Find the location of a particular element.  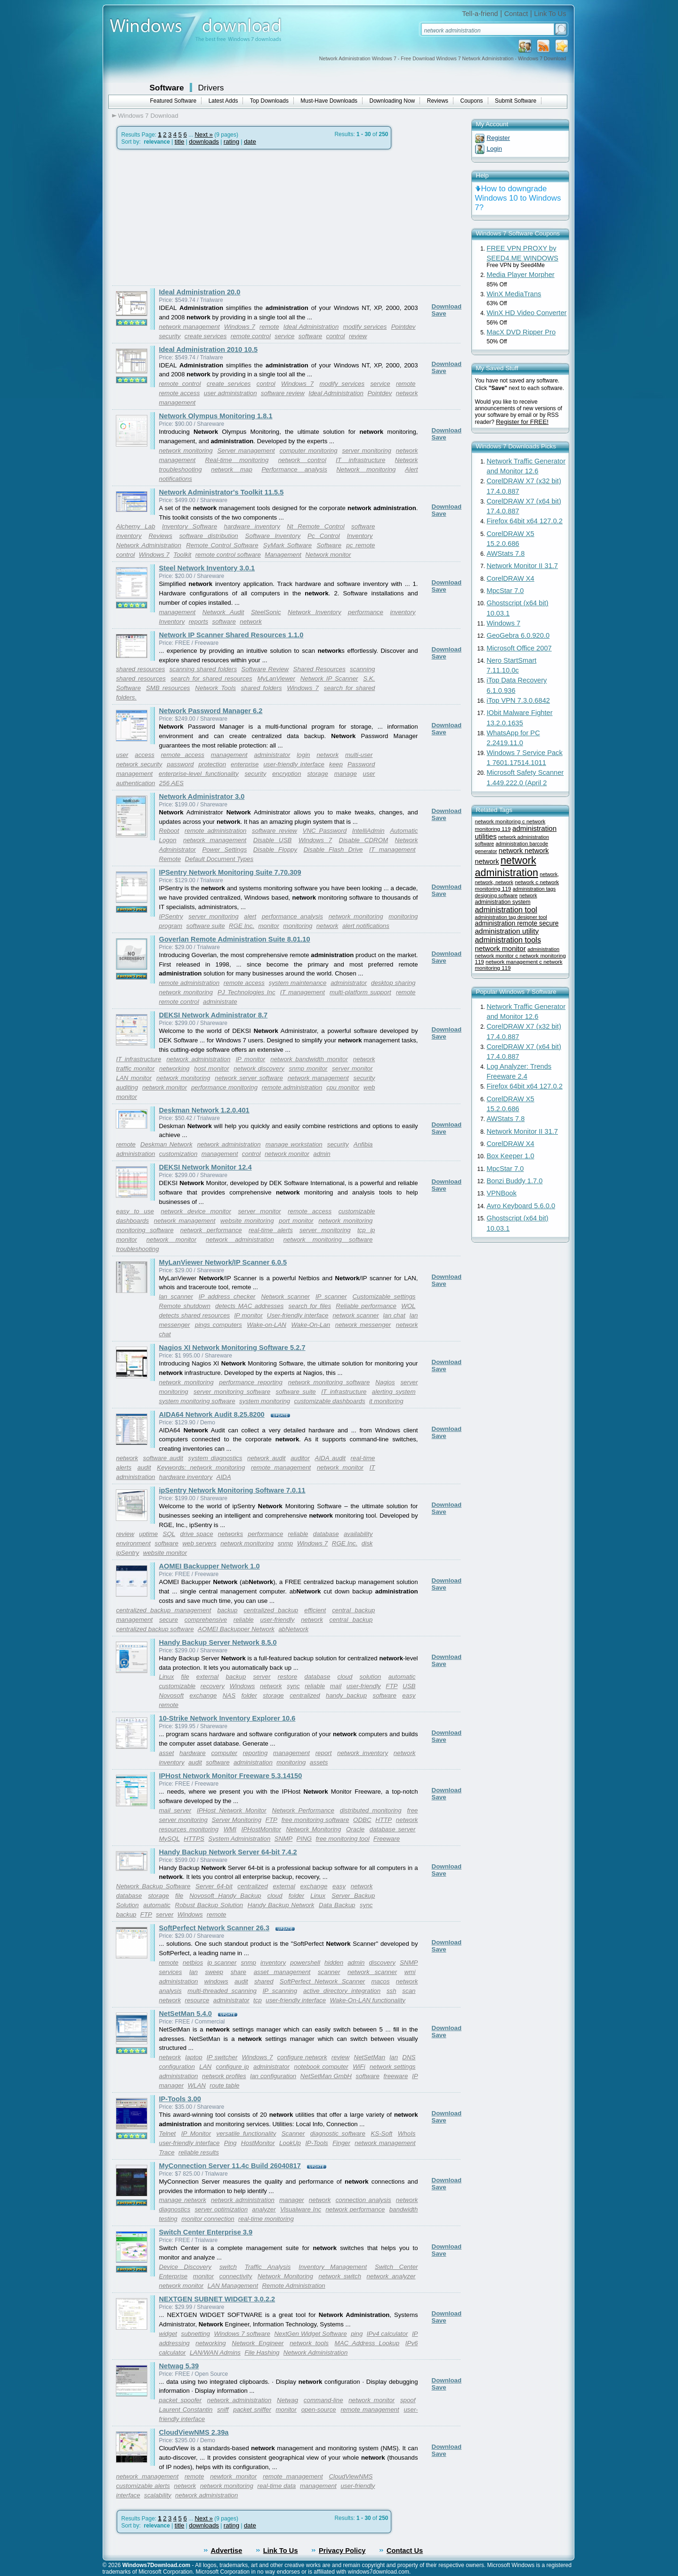

downloads is located at coordinates (204, 141).